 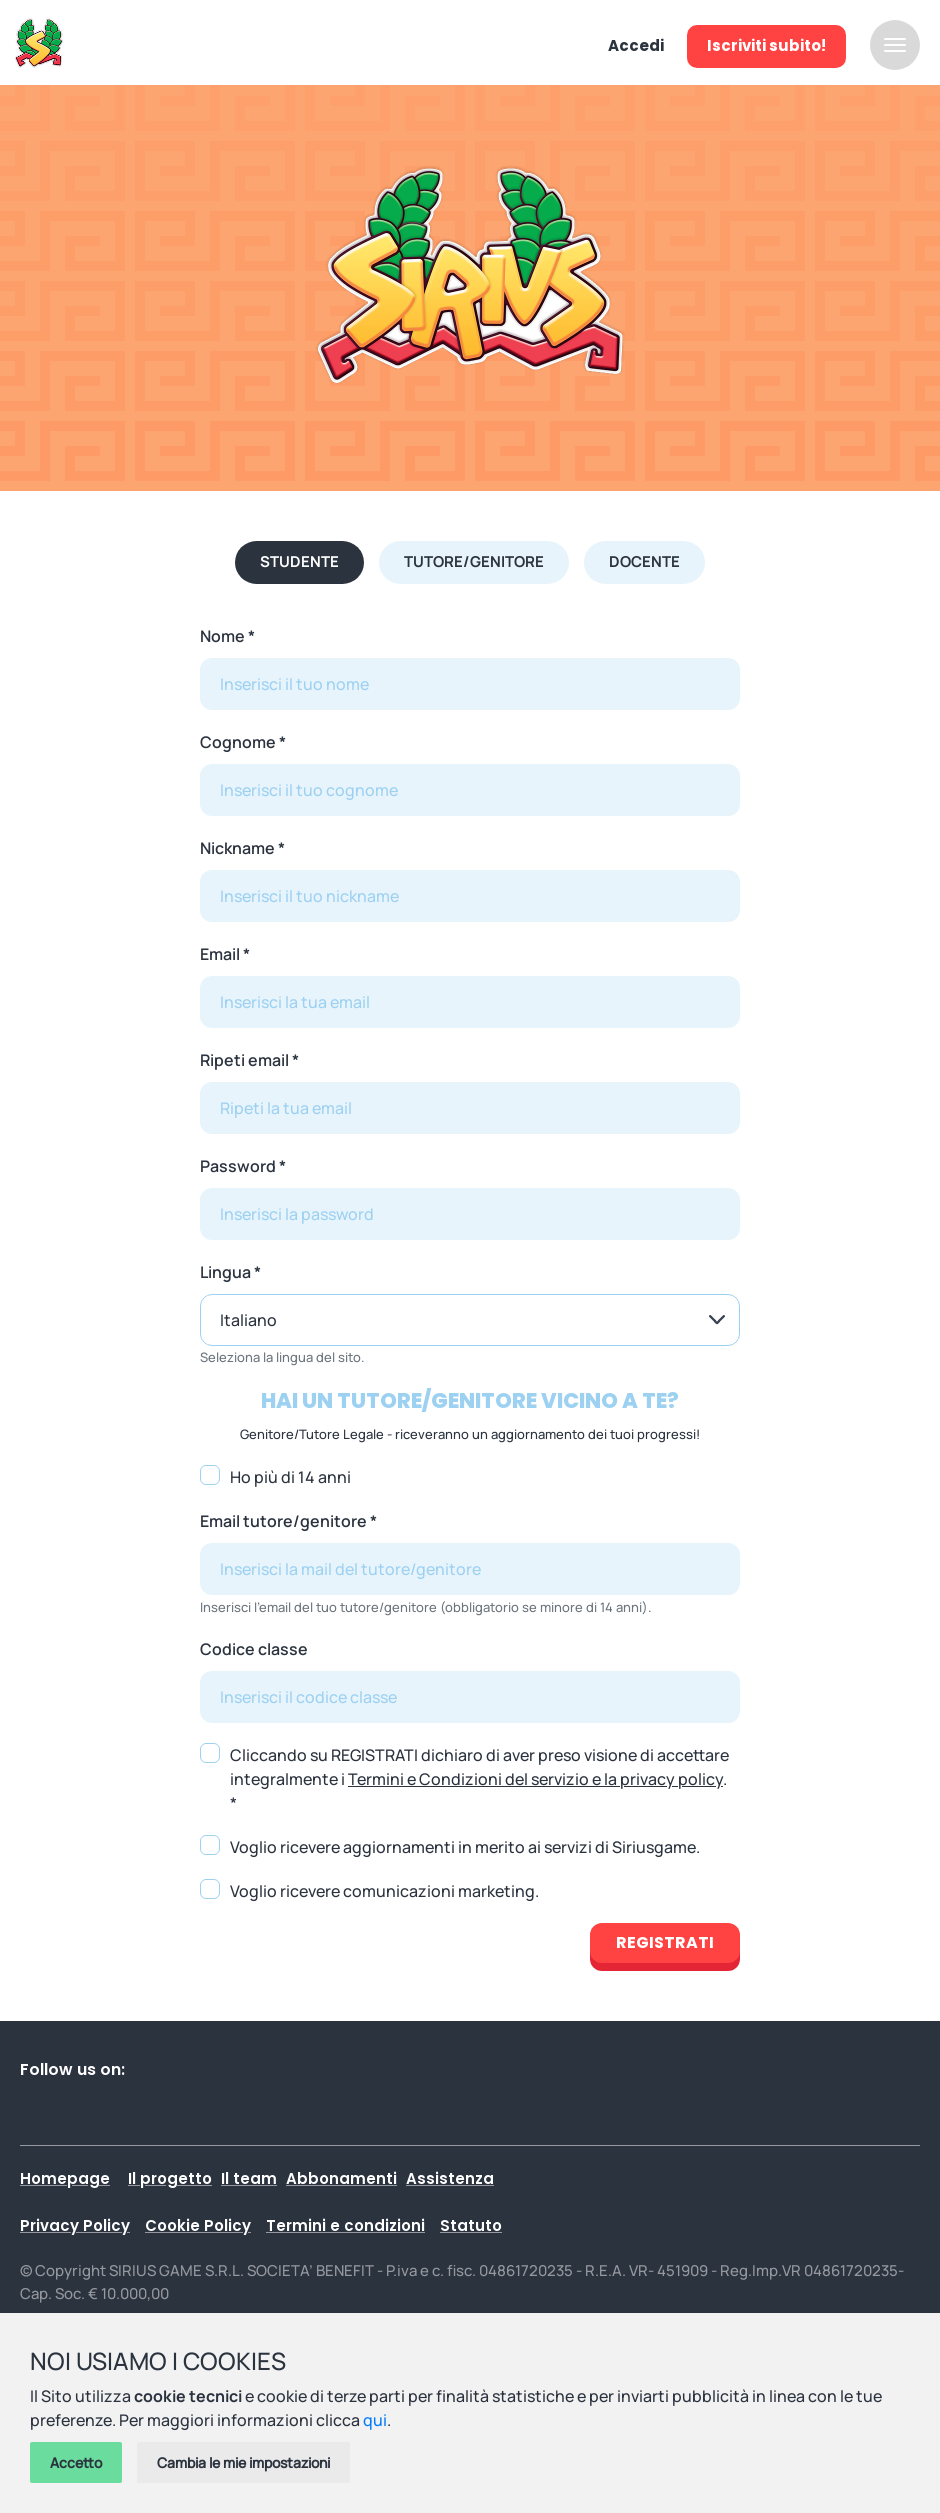 I want to click on Email tutore/genitore, so click(x=283, y=1521).